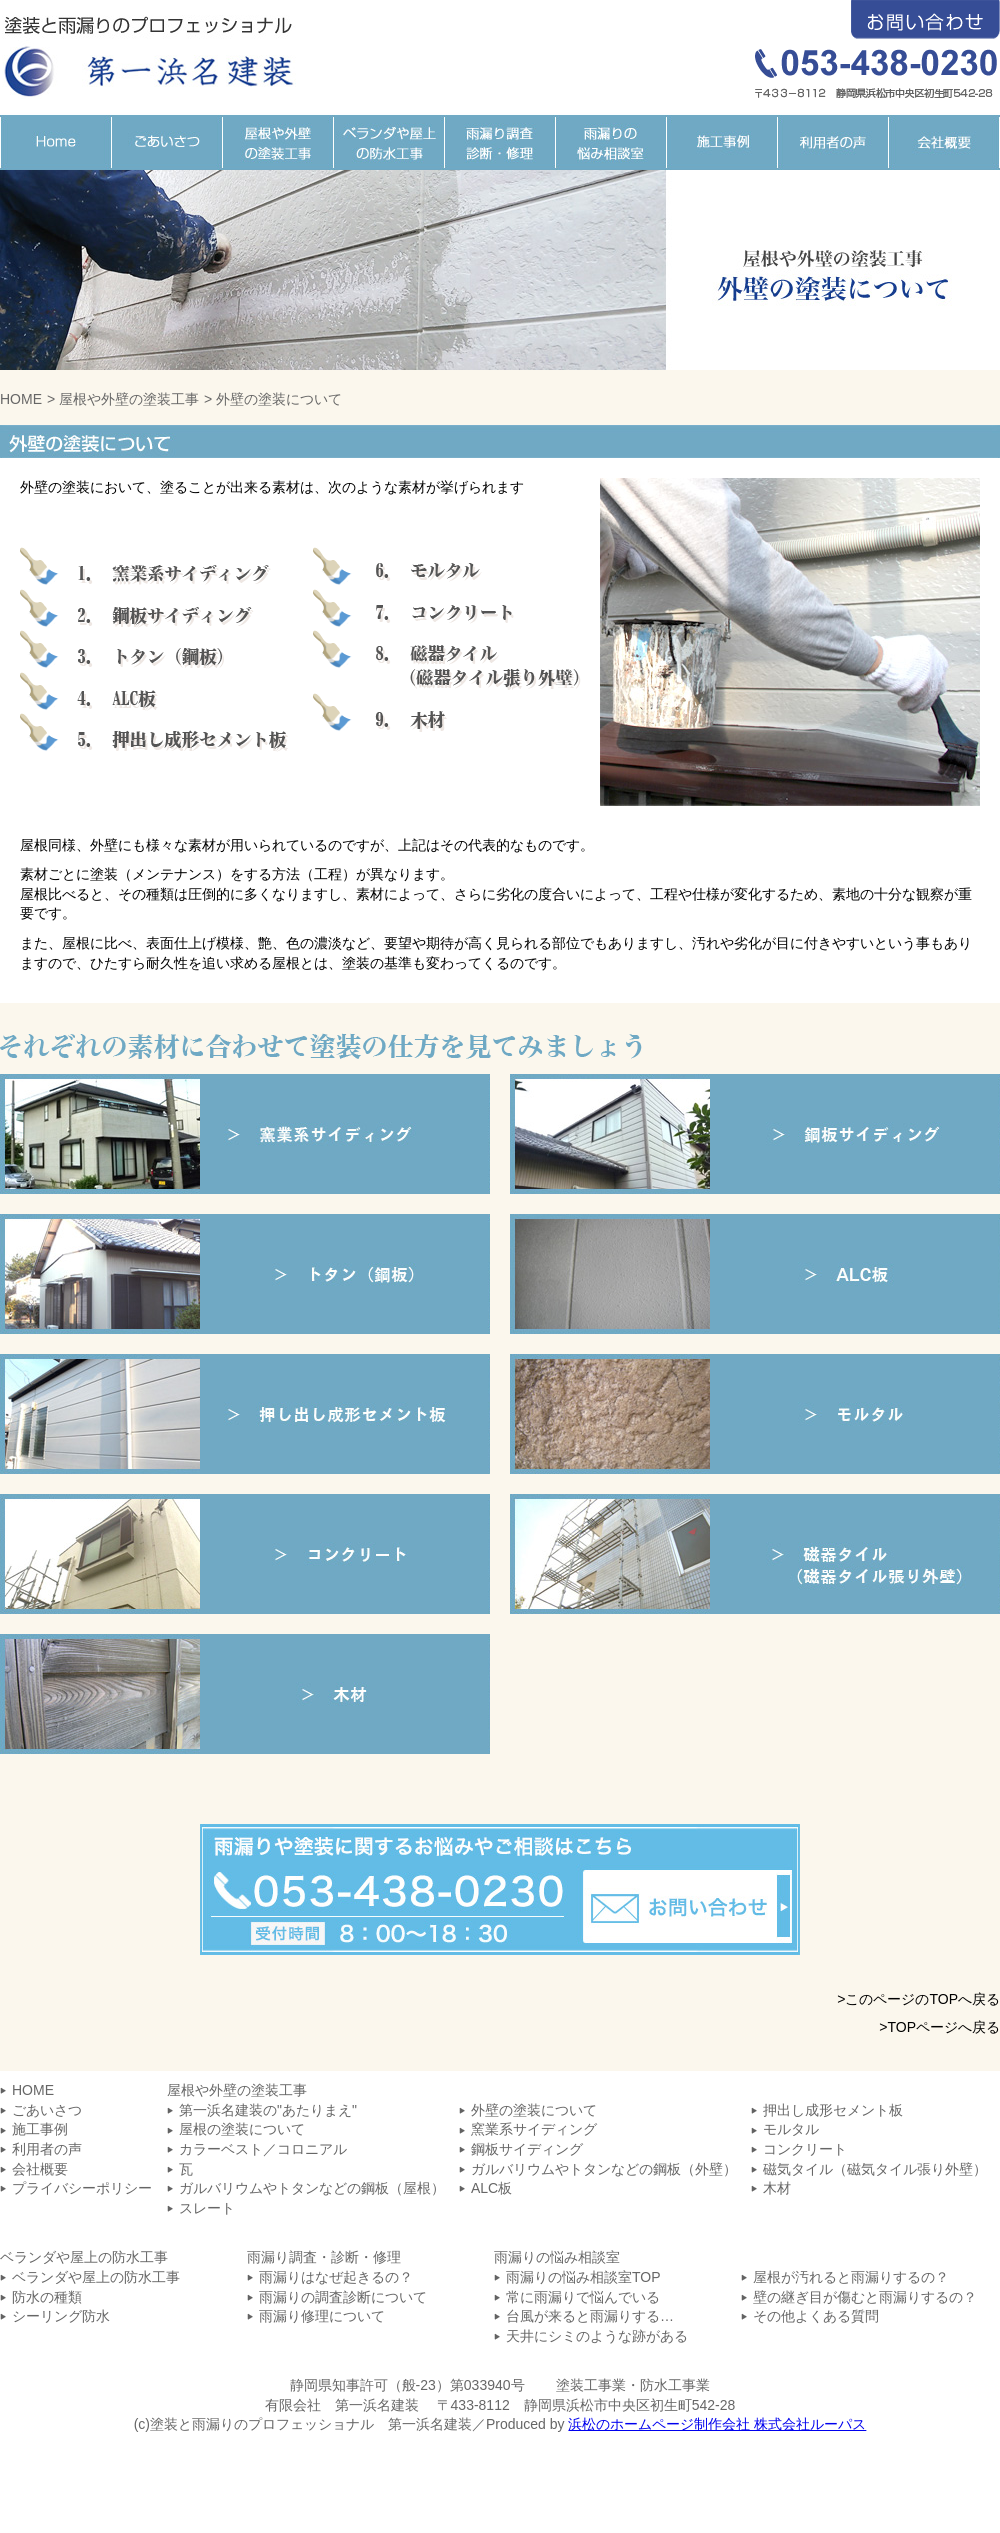 The width and height of the screenshot is (1000, 2533). What do you see at coordinates (534, 2110) in the screenshot?
I see `外壁の塗装について` at bounding box center [534, 2110].